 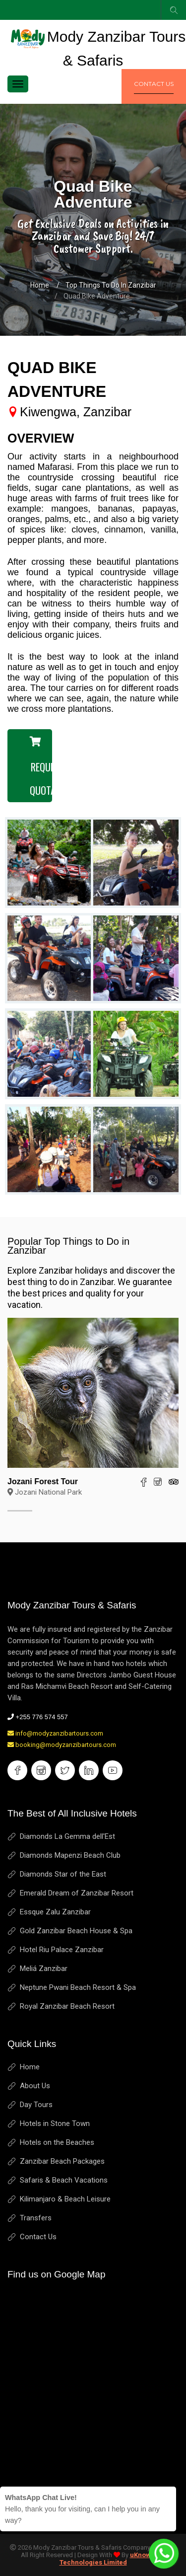 What do you see at coordinates (70, 1855) in the screenshot?
I see `Diamonds Mapenzi Beach Club` at bounding box center [70, 1855].